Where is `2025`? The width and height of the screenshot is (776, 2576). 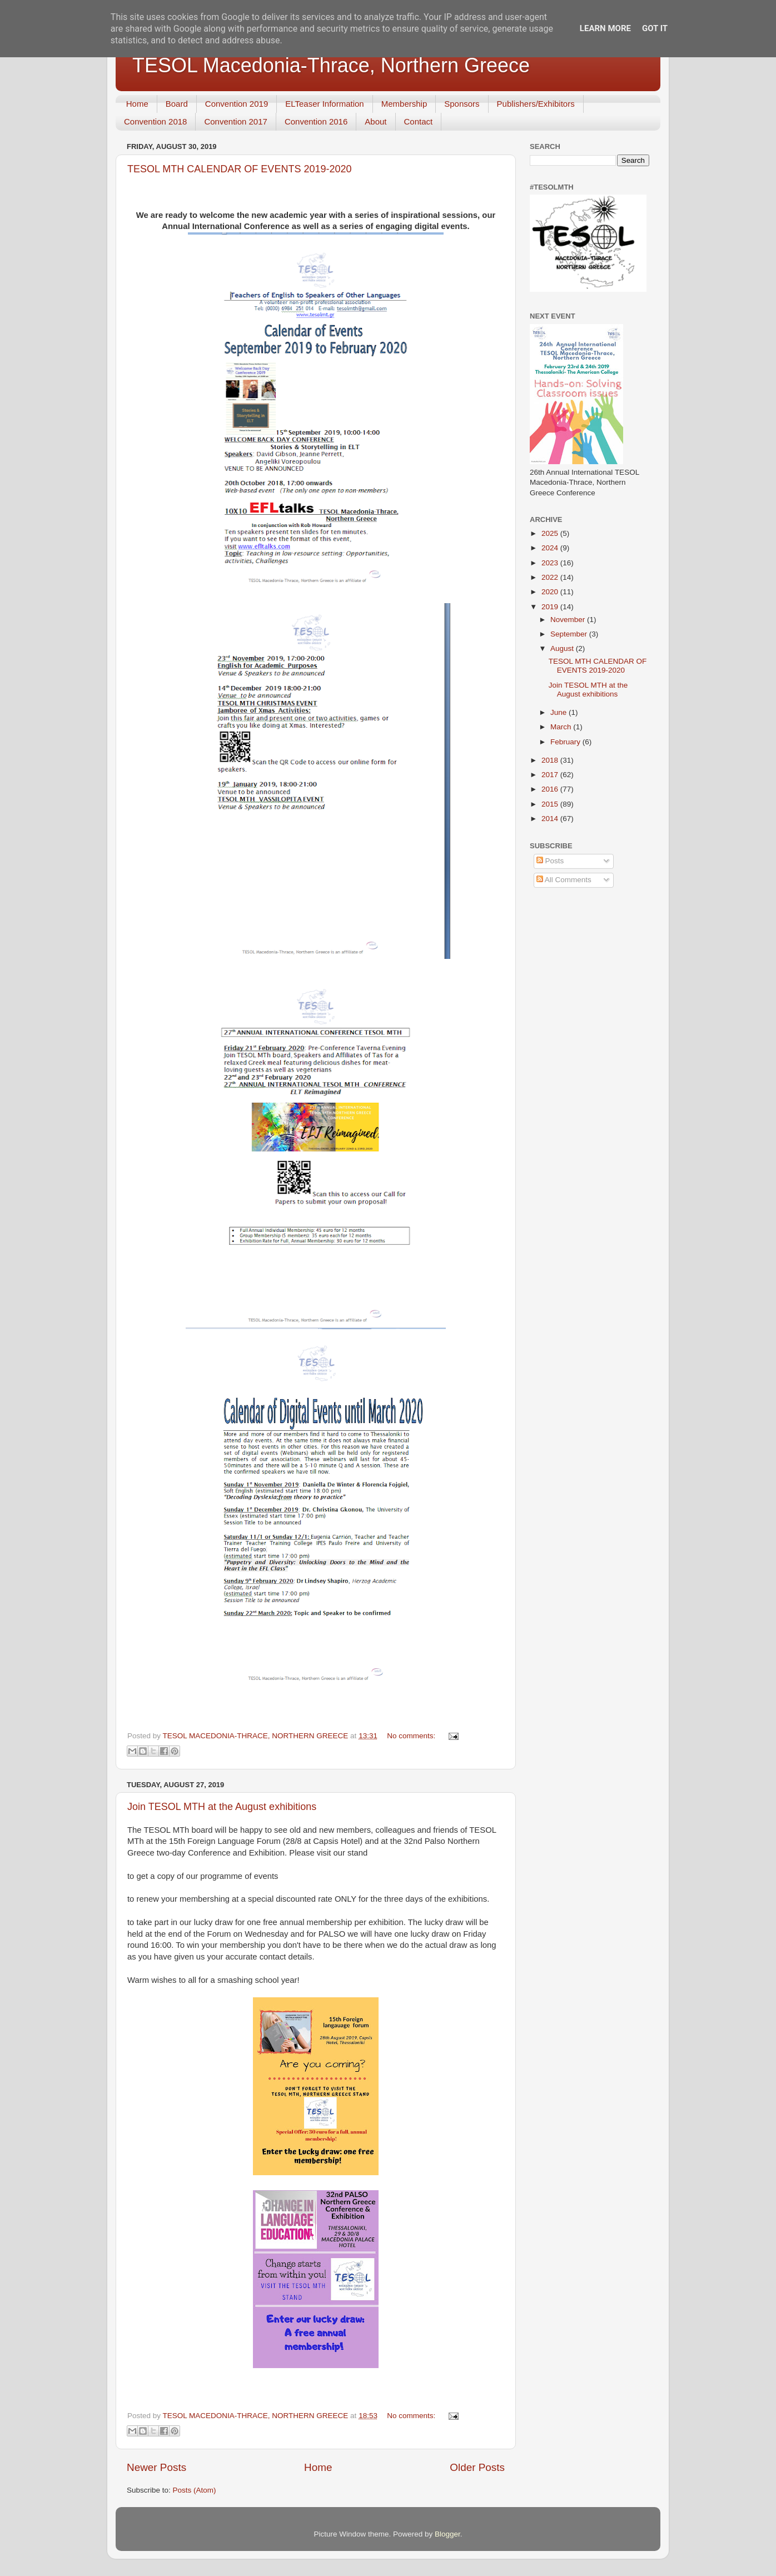
2025 is located at coordinates (550, 533).